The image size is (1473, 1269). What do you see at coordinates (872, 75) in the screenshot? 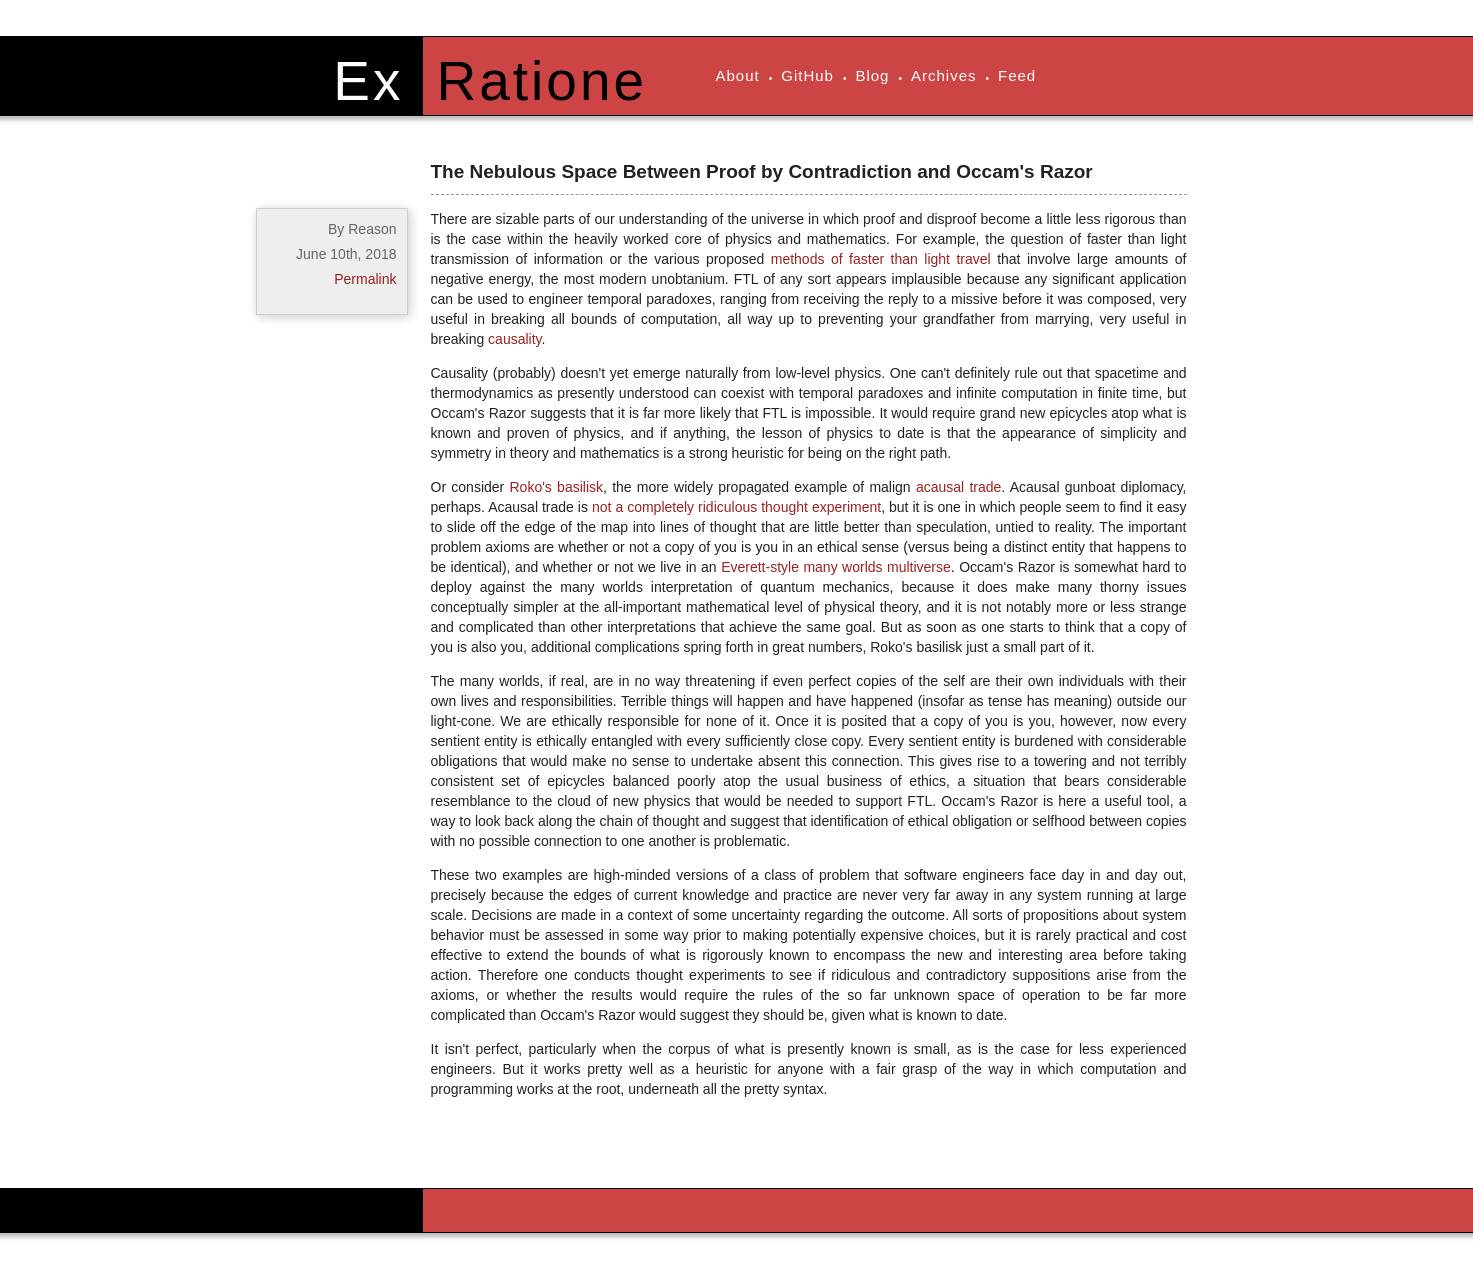
I see `Blog` at bounding box center [872, 75].